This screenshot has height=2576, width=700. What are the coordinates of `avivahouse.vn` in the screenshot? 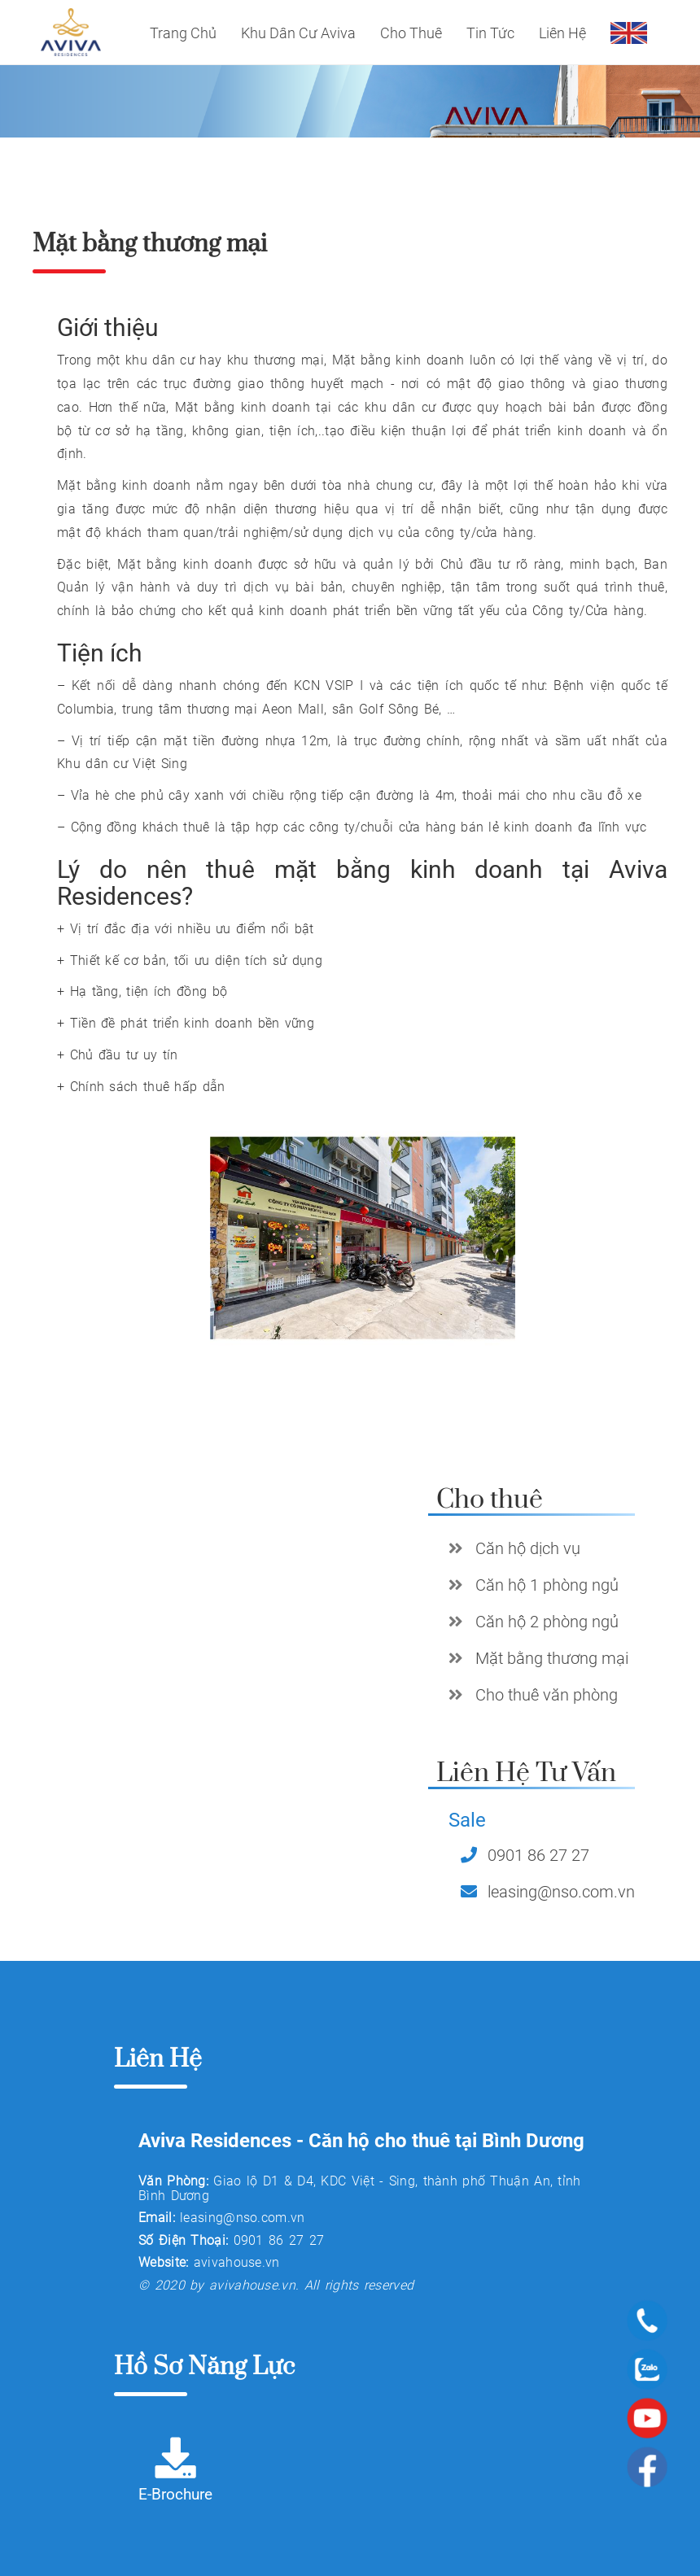 It's located at (237, 2262).